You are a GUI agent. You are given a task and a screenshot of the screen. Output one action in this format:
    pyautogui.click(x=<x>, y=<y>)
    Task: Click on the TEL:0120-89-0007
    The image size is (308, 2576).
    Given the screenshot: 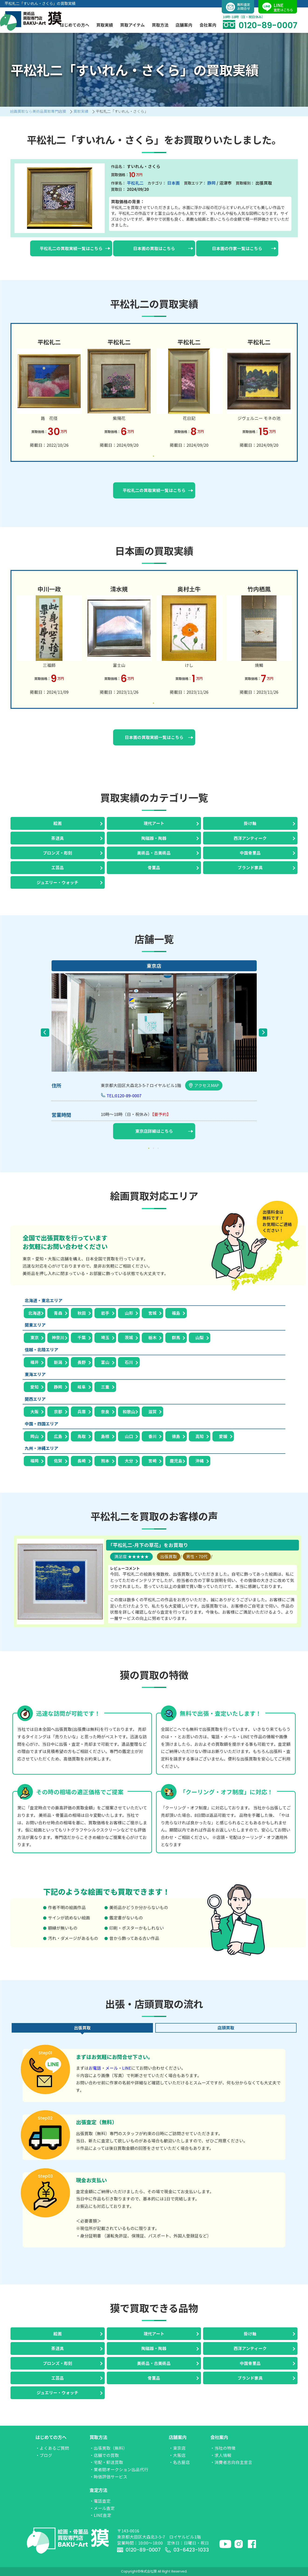 What is the action you would take?
    pyautogui.click(x=124, y=1095)
    